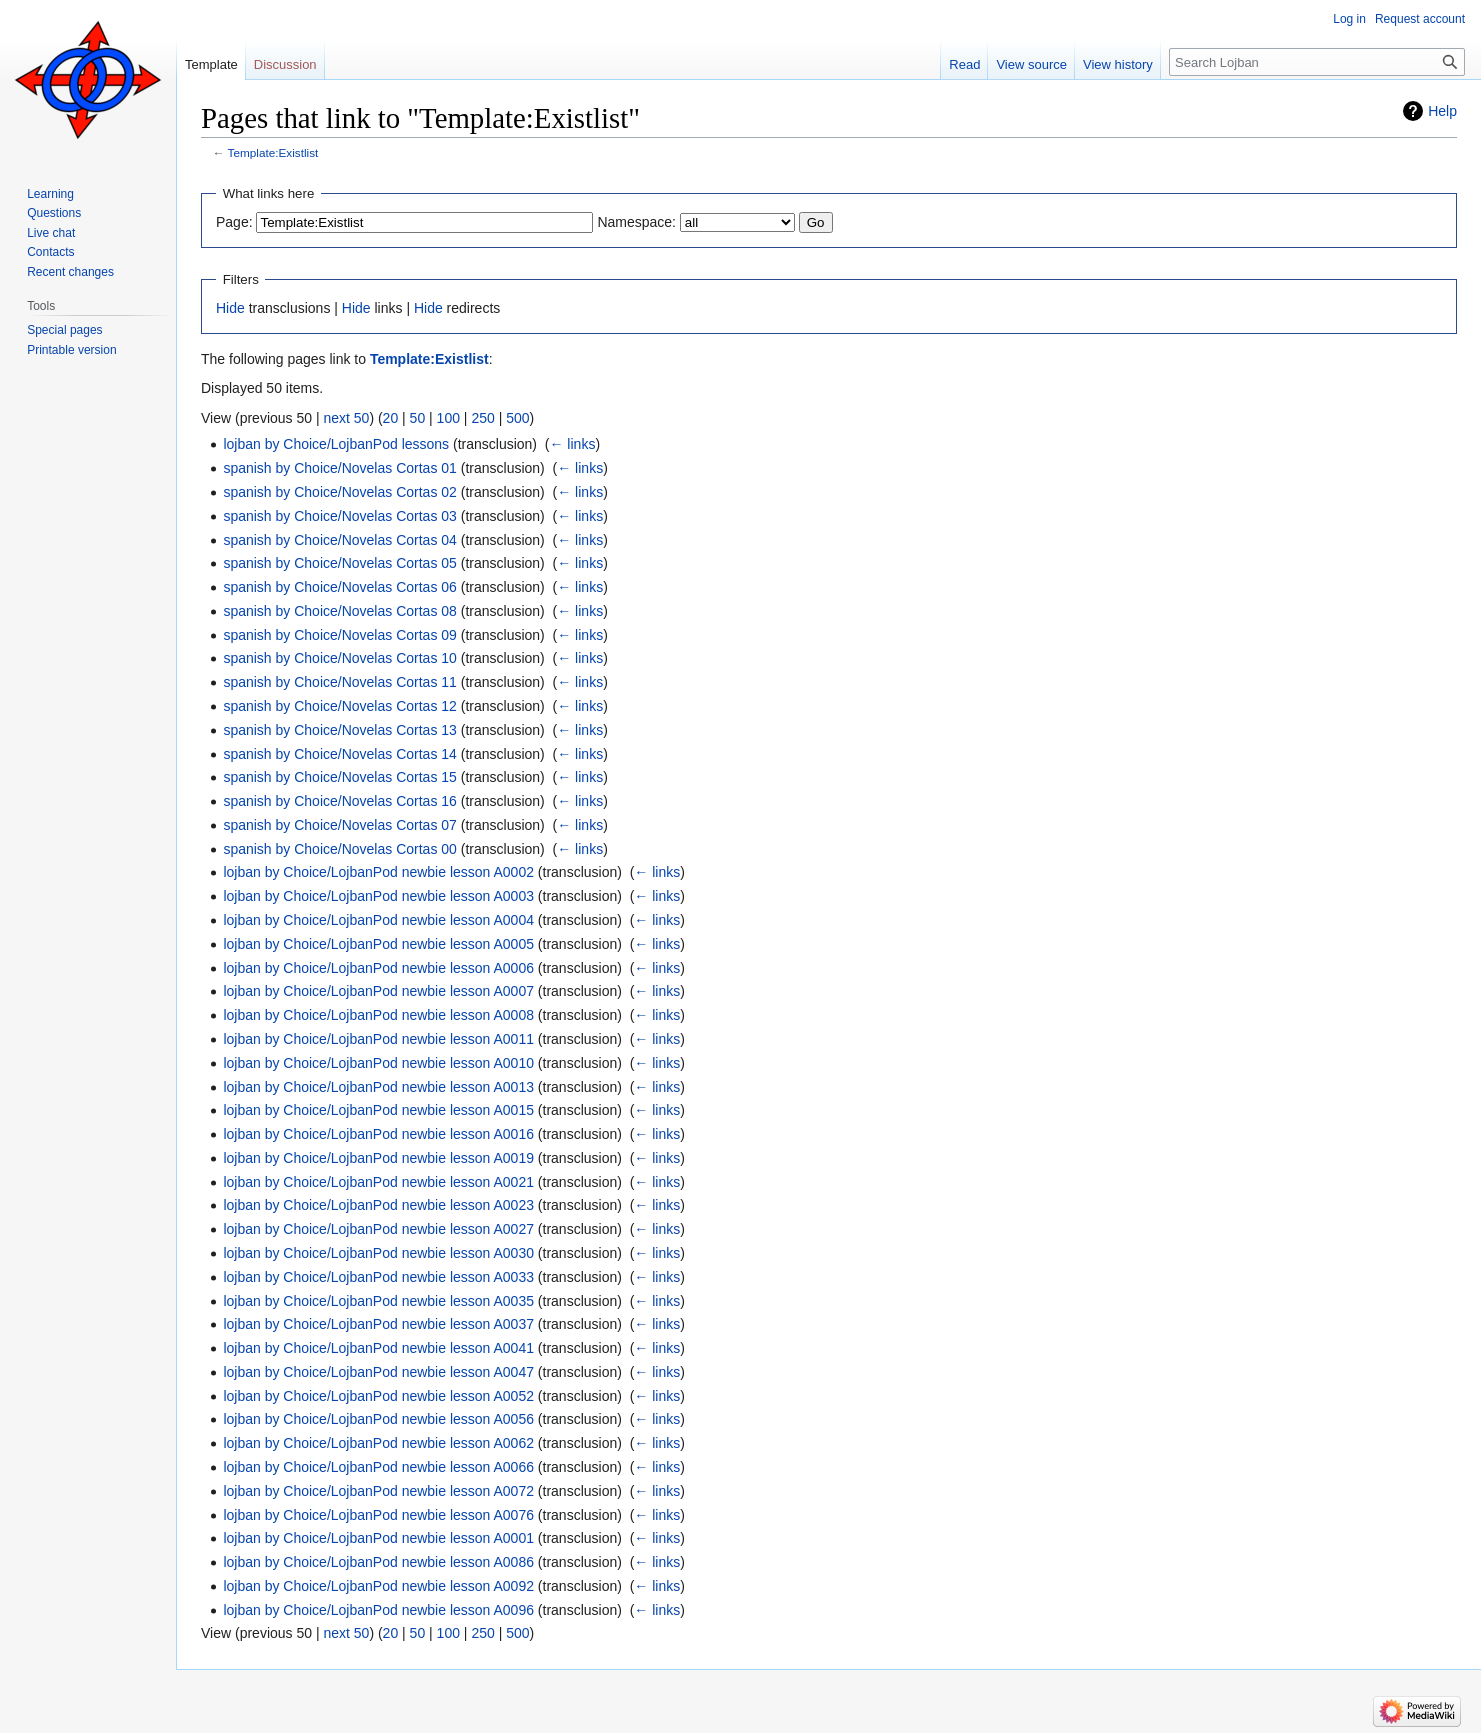 This screenshot has width=1481, height=1733. What do you see at coordinates (346, 418) in the screenshot?
I see `next 50` at bounding box center [346, 418].